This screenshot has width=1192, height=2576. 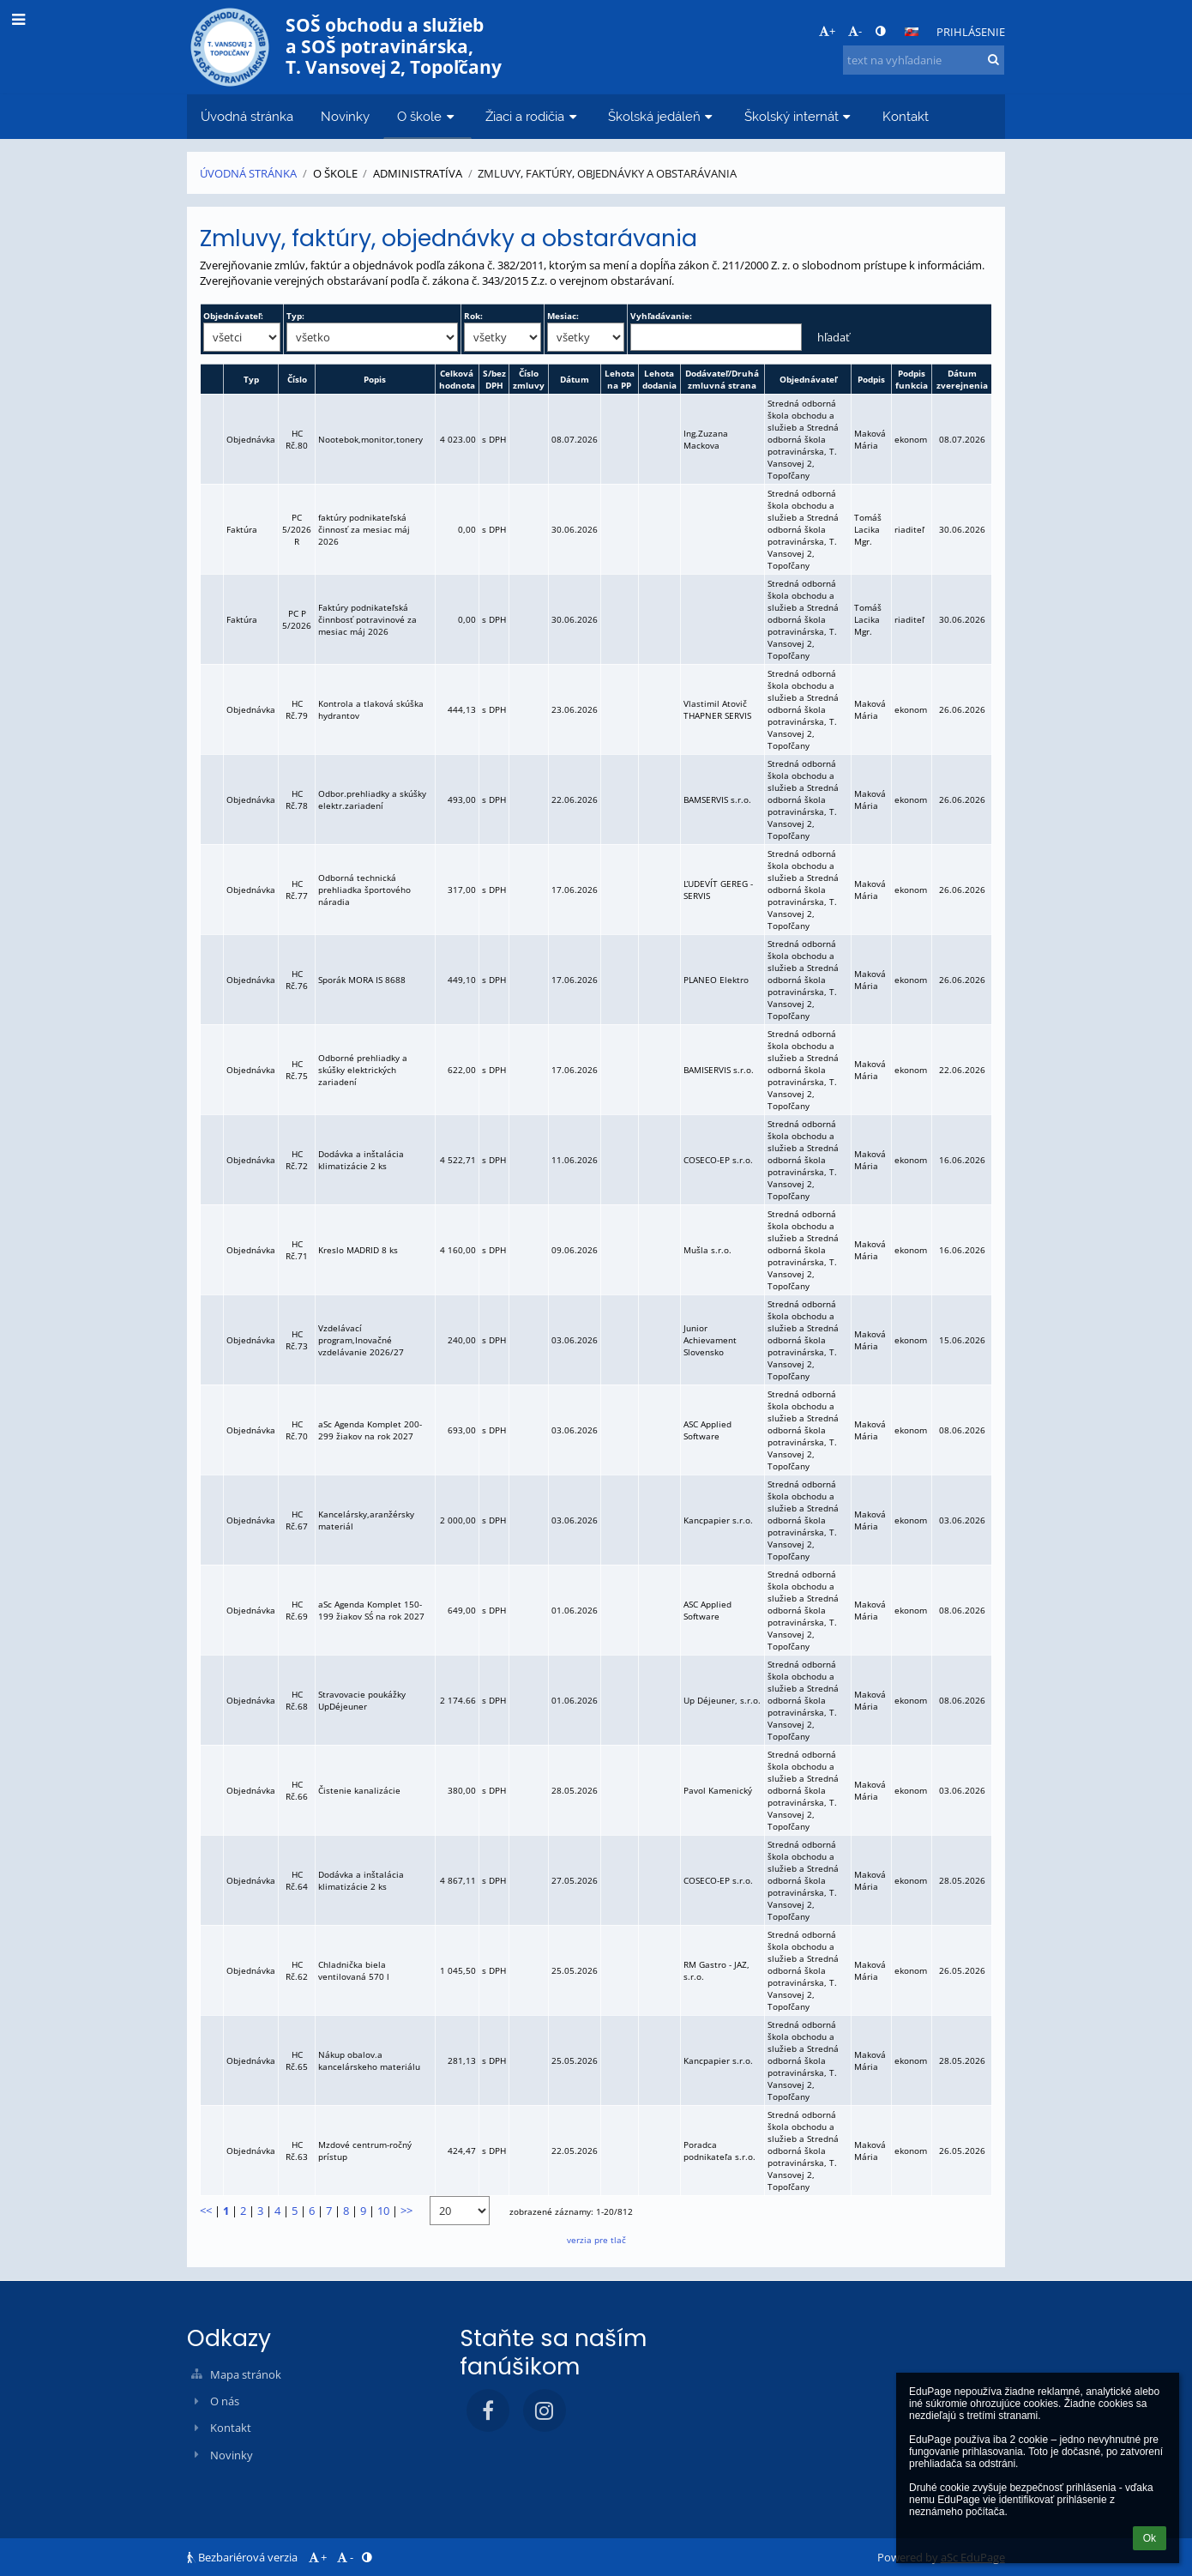 I want to click on Chladnička biela ventilovaná 570 l, so click(x=353, y=1970).